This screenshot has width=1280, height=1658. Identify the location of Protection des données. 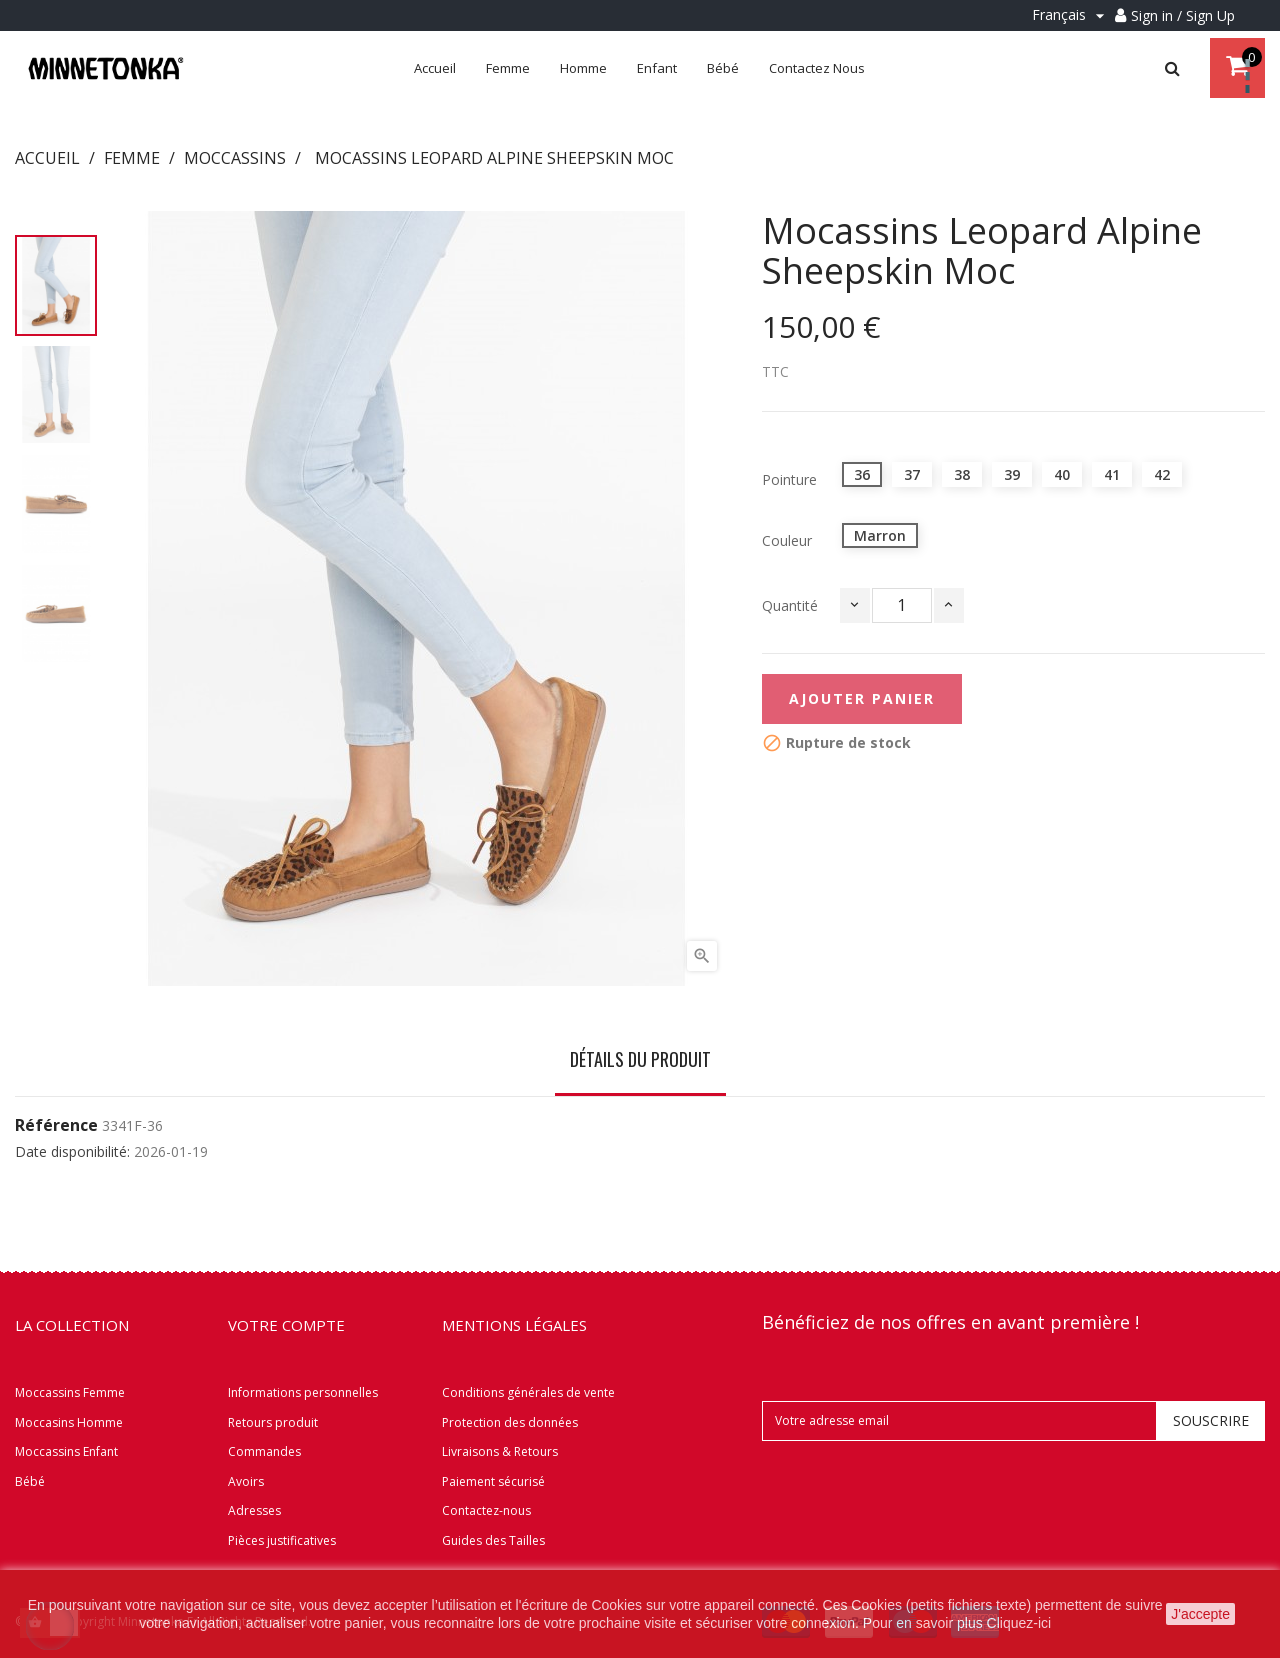
(510, 1422).